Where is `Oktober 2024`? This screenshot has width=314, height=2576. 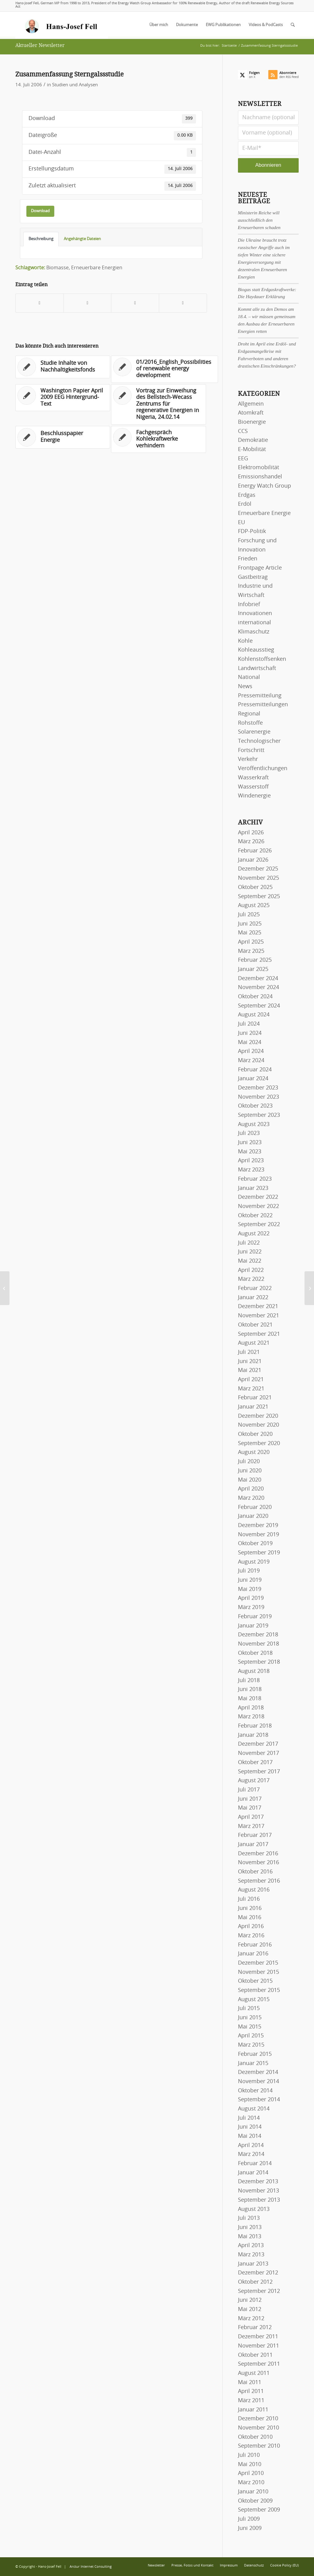 Oktober 2024 is located at coordinates (255, 997).